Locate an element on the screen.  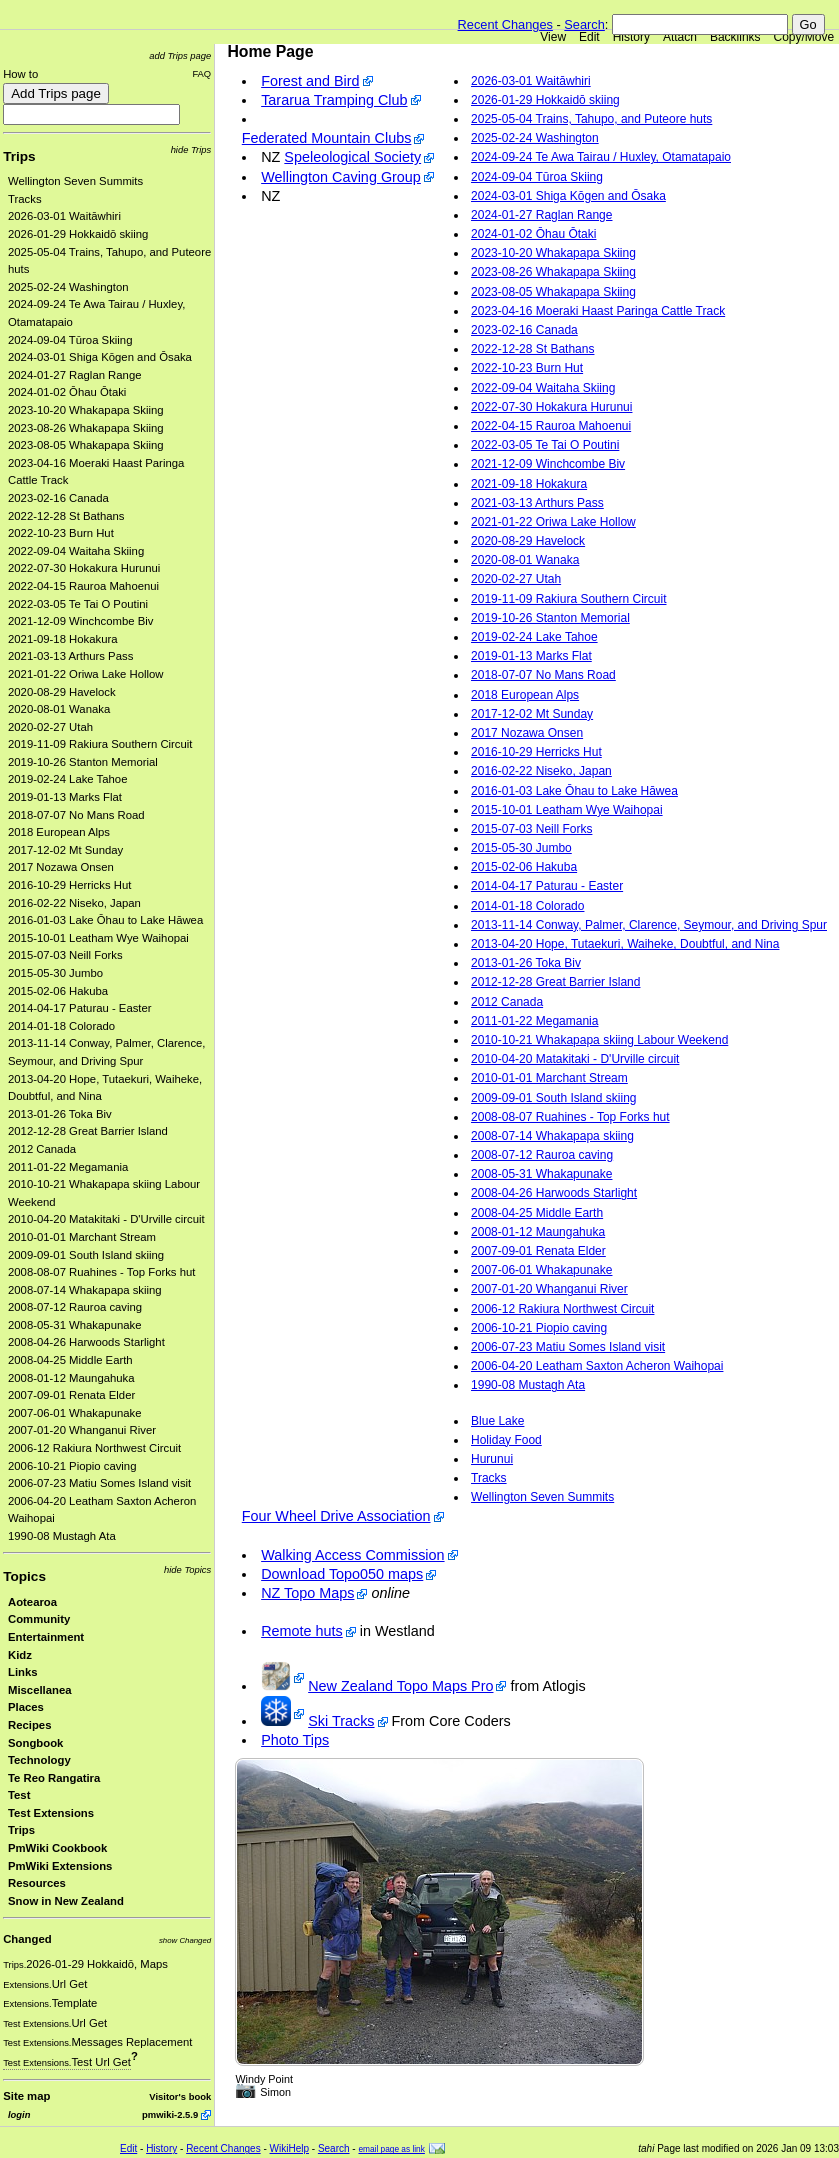
2009-09-01 South Island skiing is located at coordinates (86, 1255).